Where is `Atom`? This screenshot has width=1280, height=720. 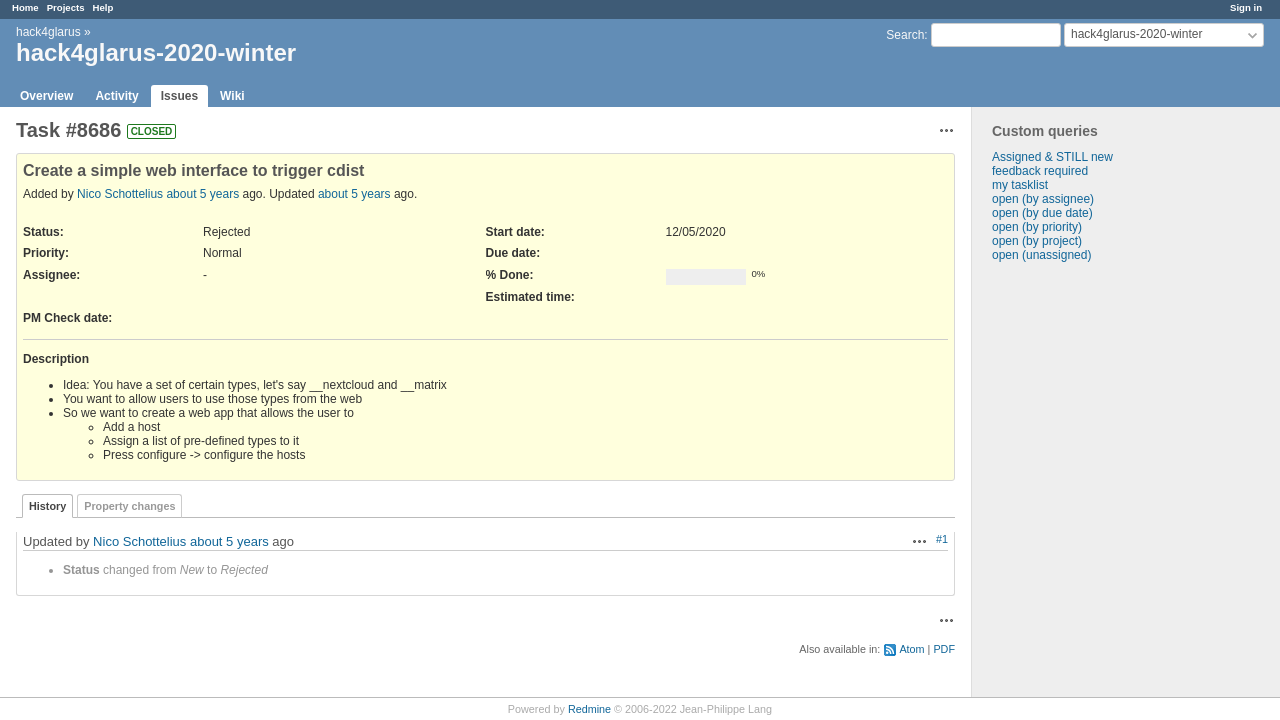 Atom is located at coordinates (911, 649).